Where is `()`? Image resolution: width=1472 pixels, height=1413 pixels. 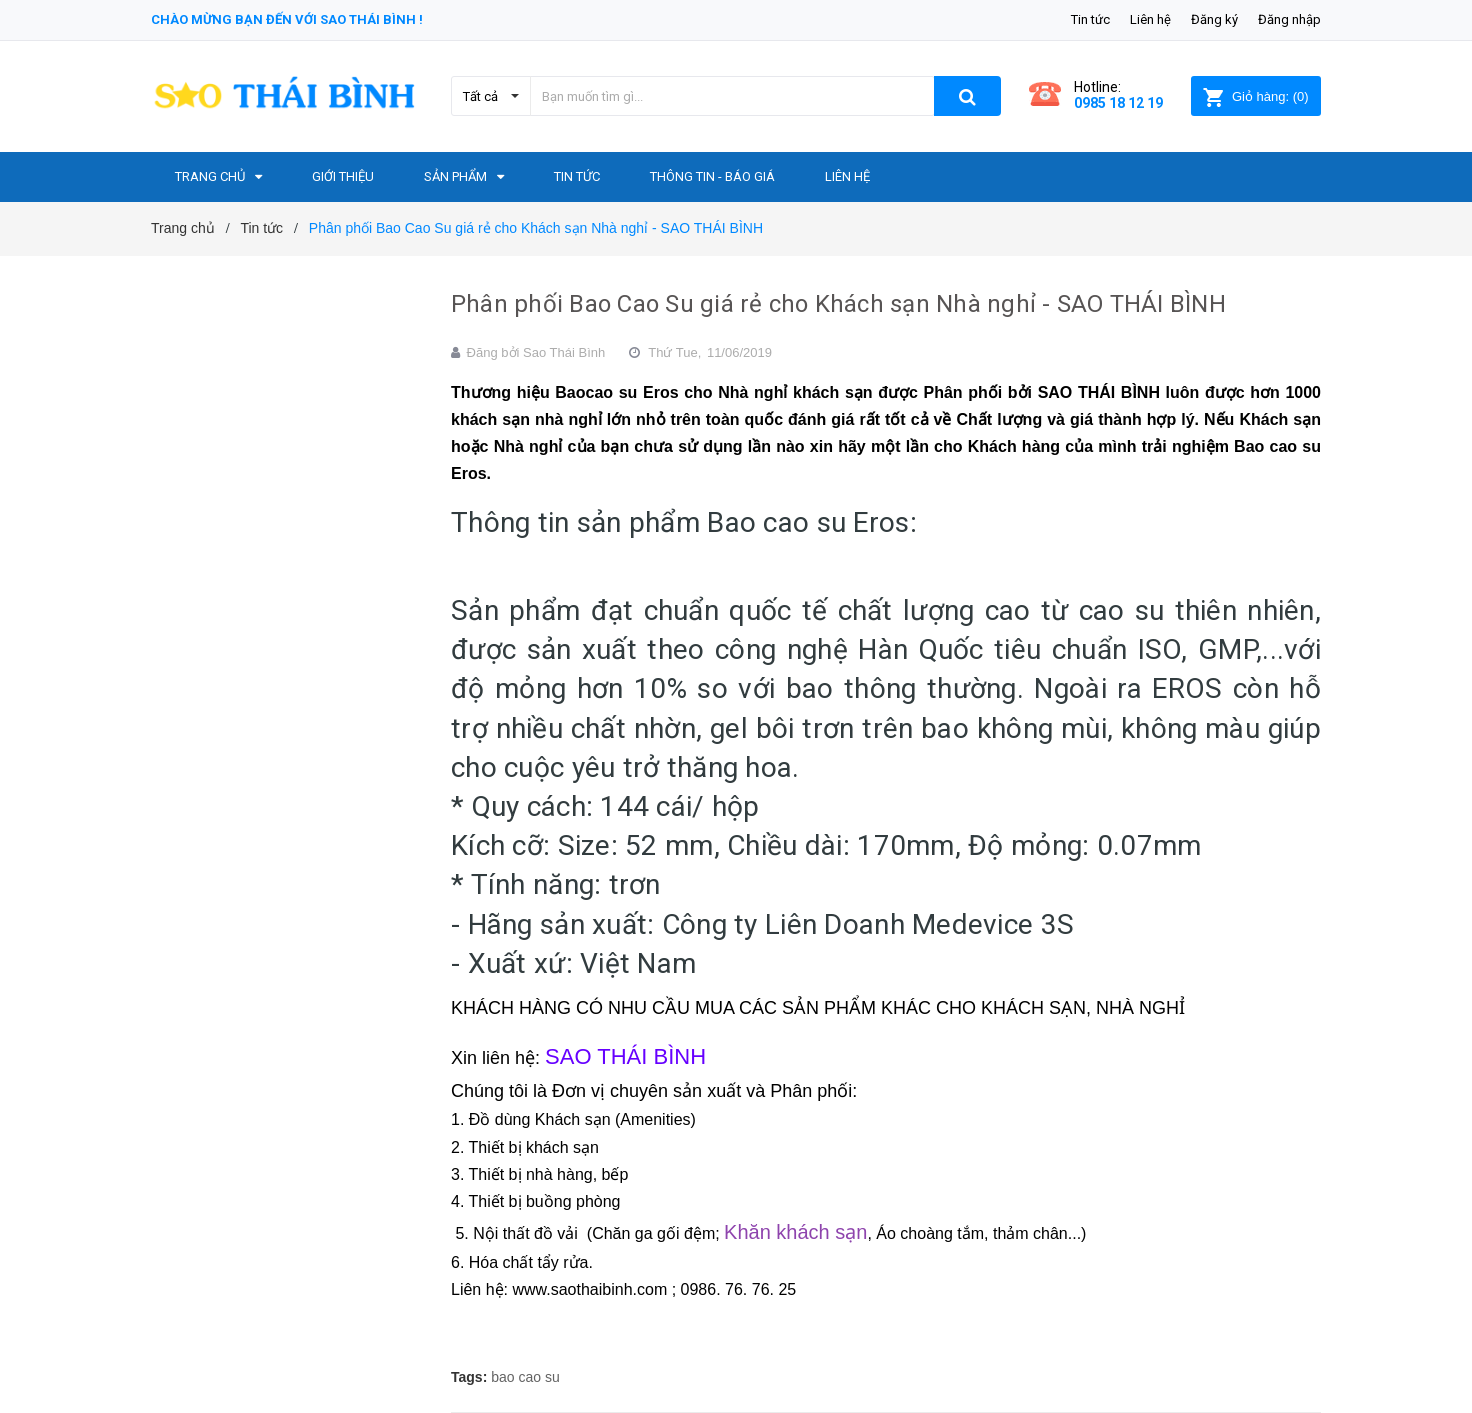
() is located at coordinates (1255, 96).